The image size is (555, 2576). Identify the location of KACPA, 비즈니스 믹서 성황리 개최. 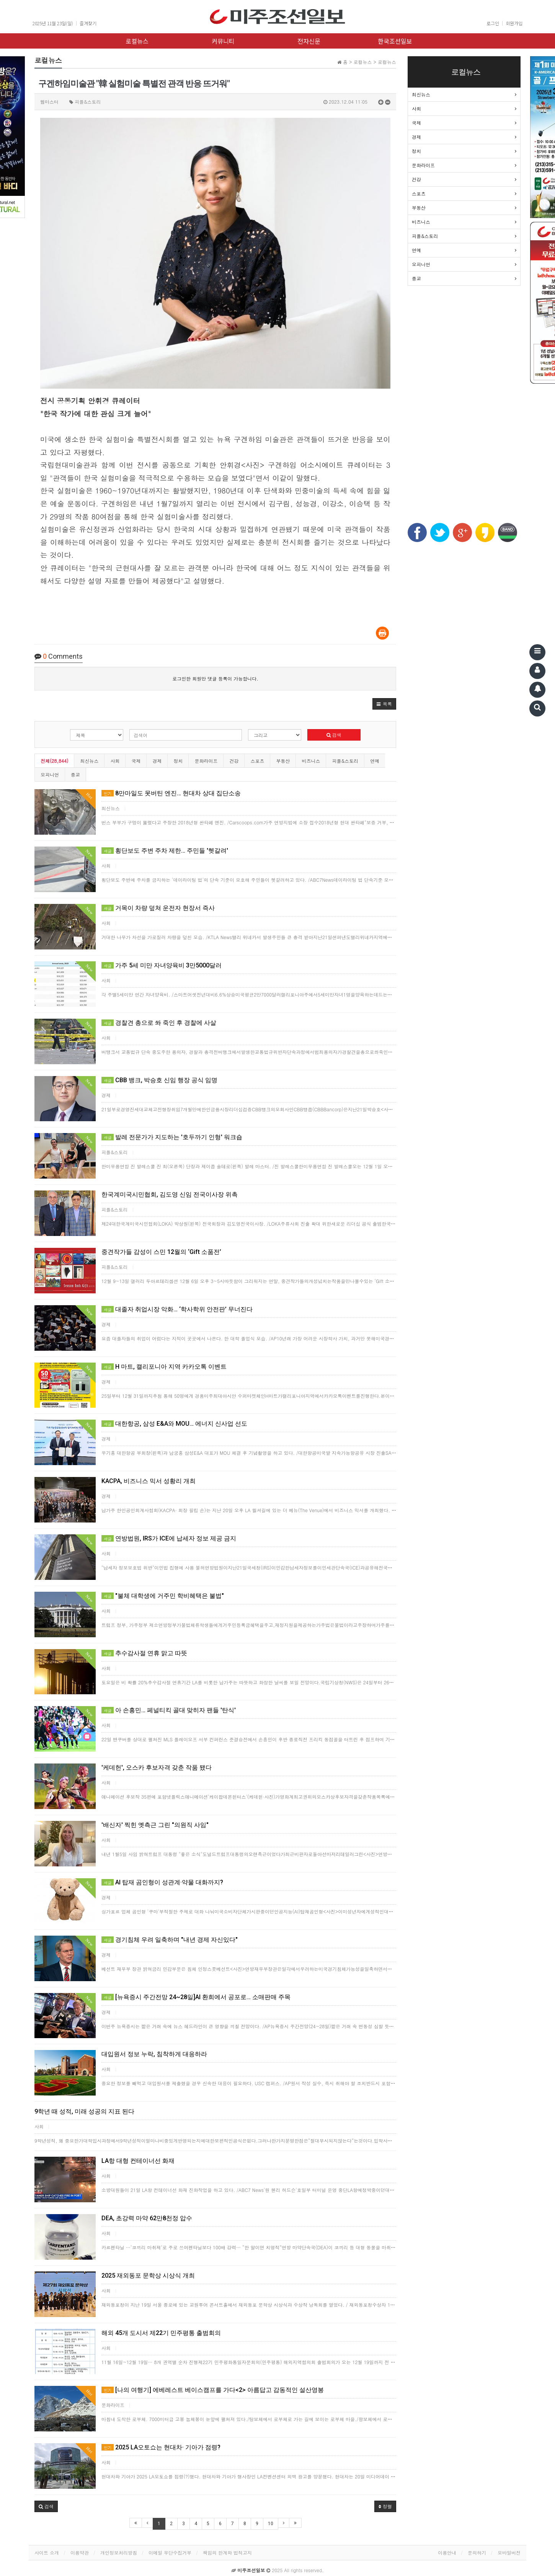
(148, 1481).